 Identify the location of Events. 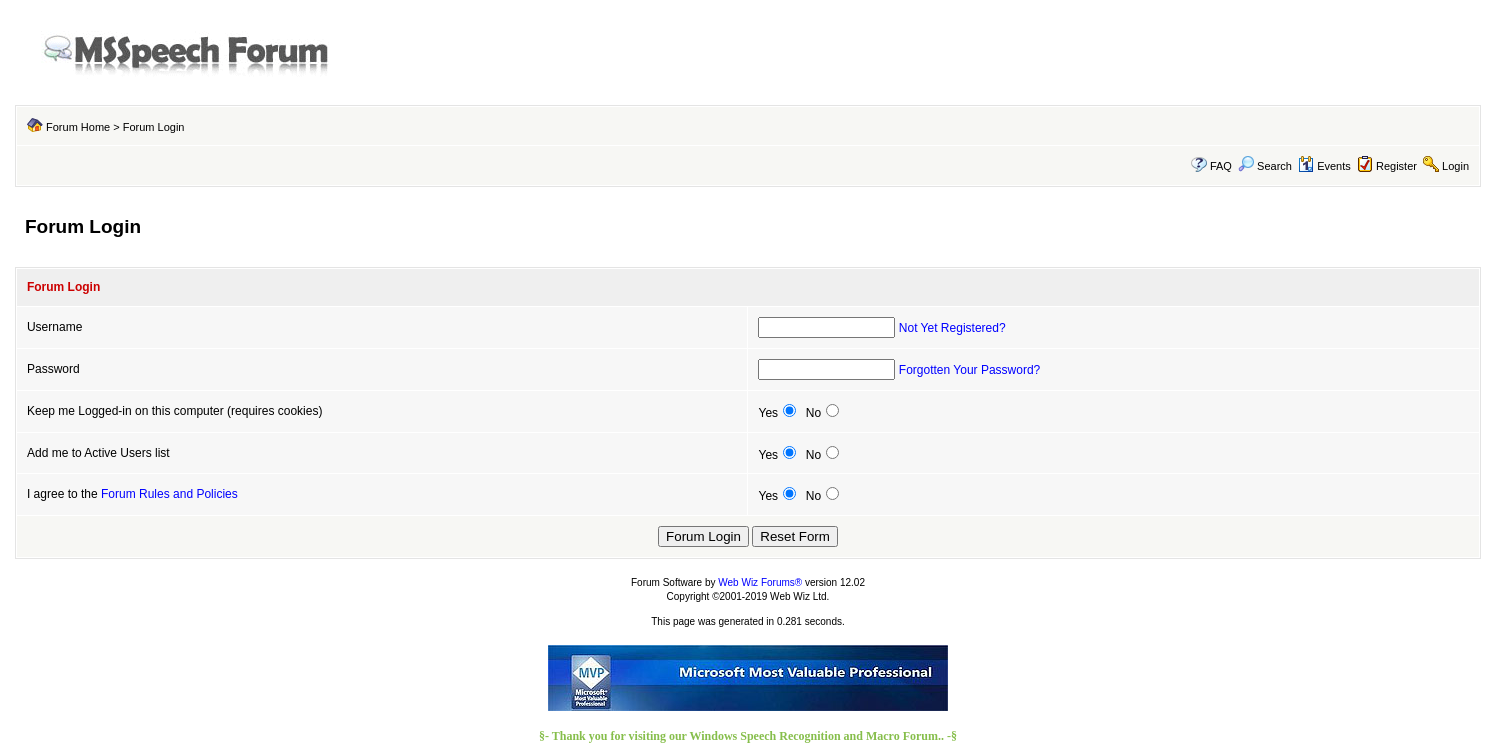
(1324, 166).